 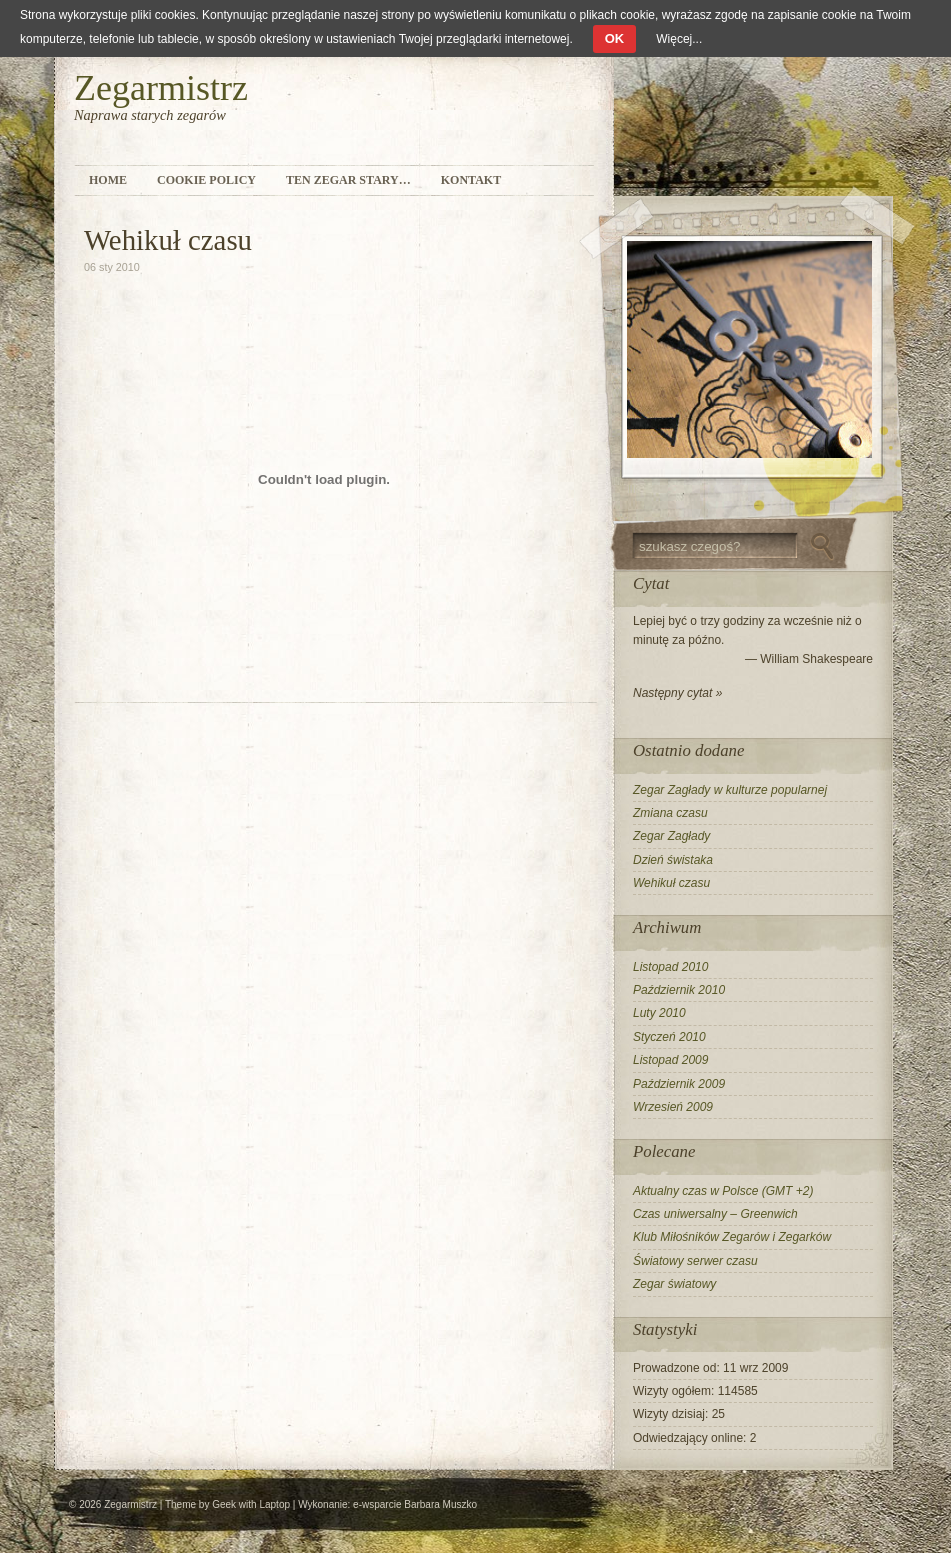 I want to click on Czas uniwersalny – Greenwich, so click(x=715, y=1214).